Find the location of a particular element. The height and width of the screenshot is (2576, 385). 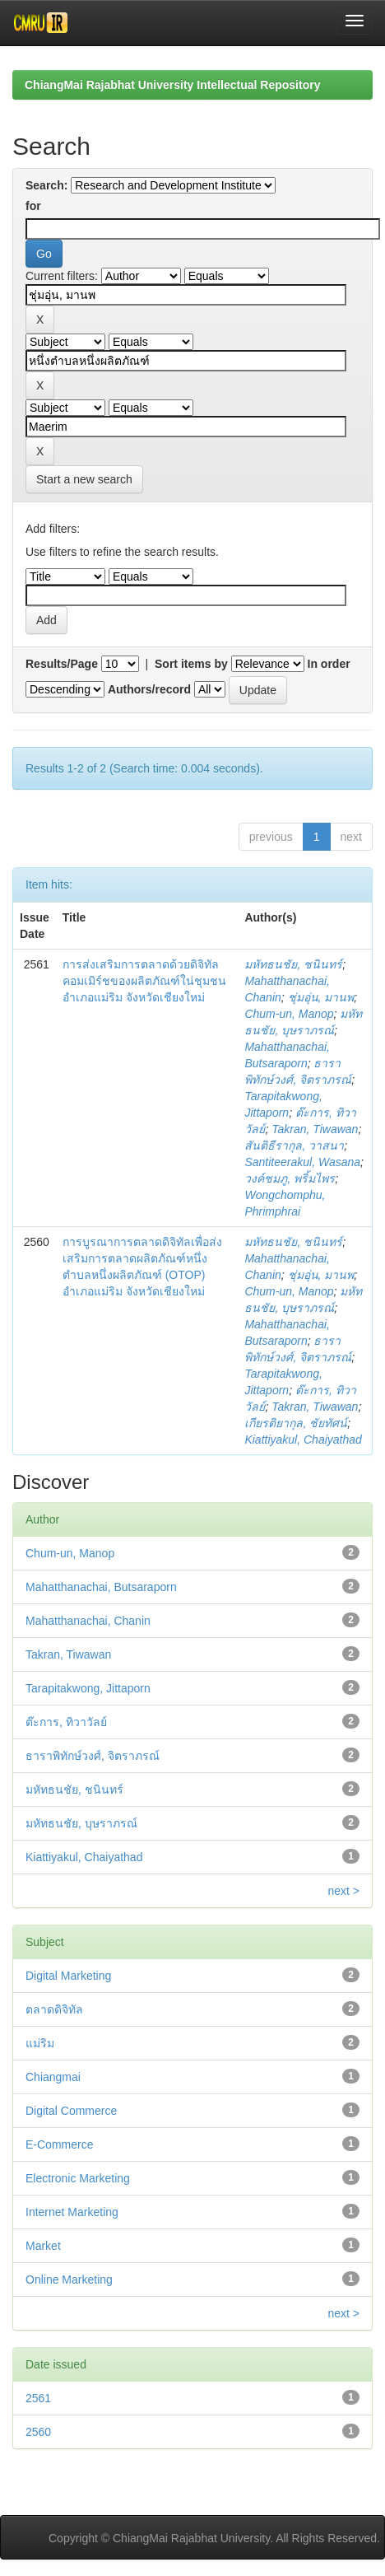

Online Marketing is located at coordinates (69, 2279).